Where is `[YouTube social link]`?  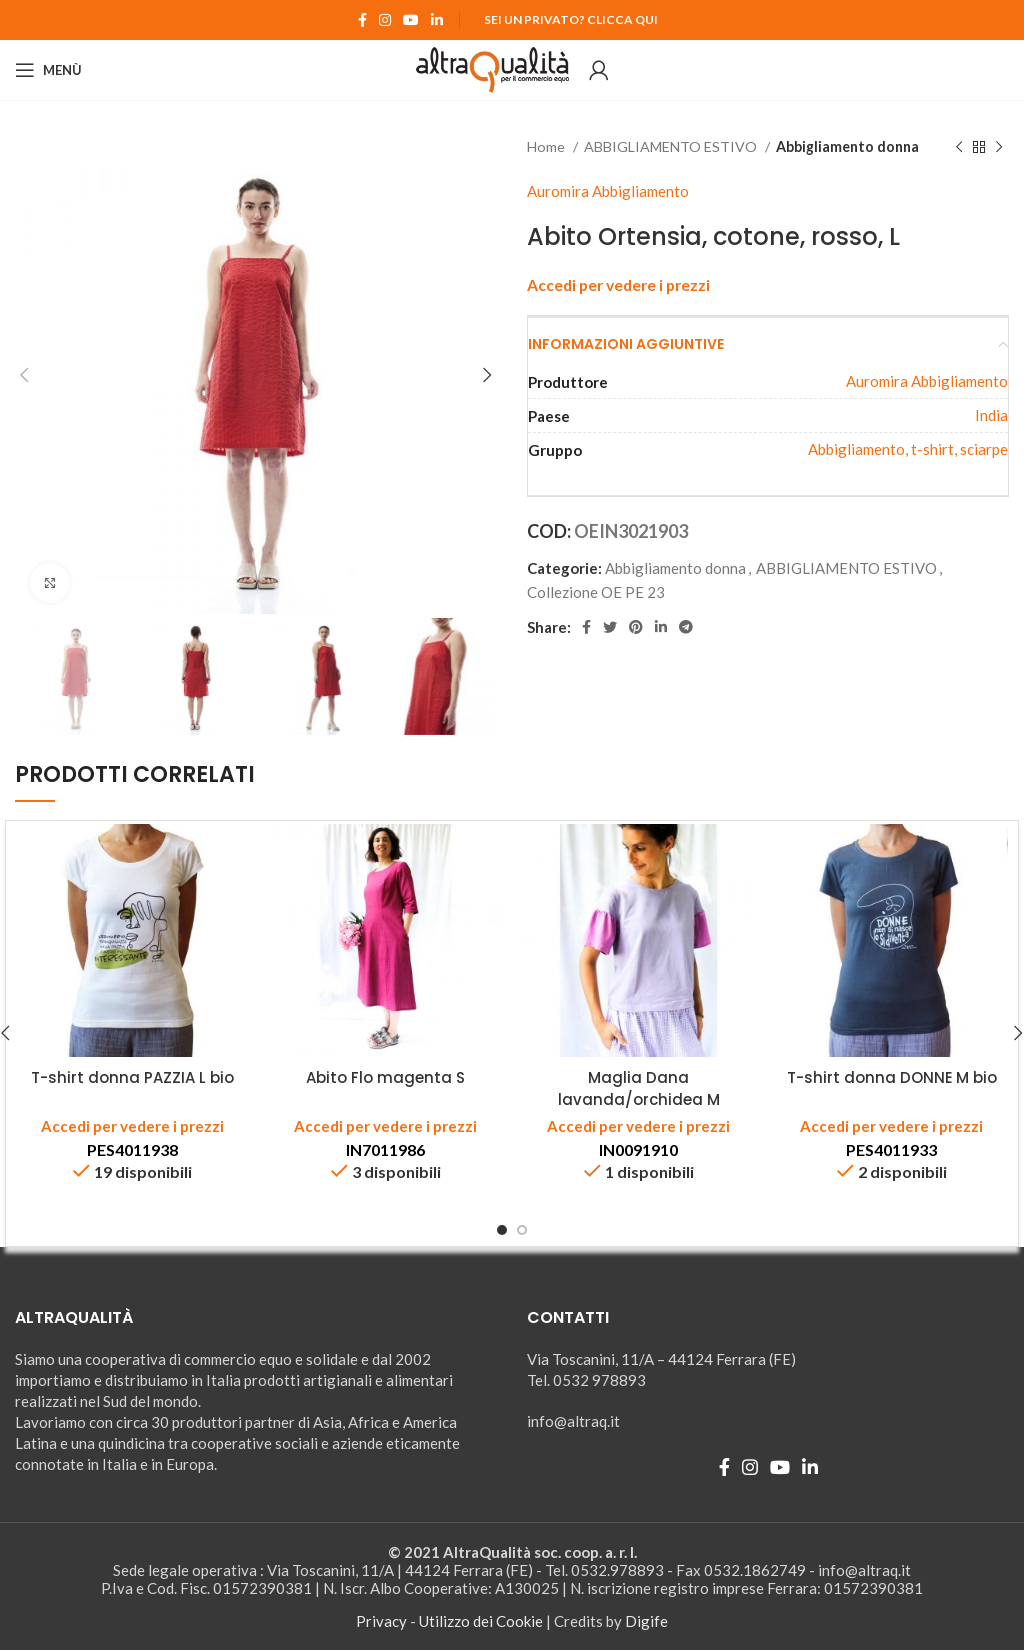
[YouTube social link] is located at coordinates (411, 20).